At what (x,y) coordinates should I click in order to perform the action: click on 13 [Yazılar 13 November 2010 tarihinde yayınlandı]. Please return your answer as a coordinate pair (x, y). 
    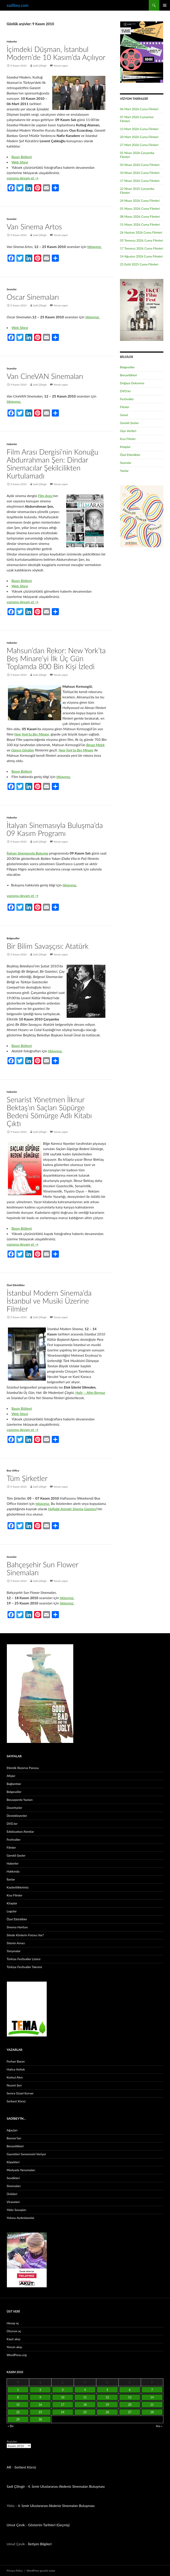
    Looking at the image, I should click on (129, 2397).